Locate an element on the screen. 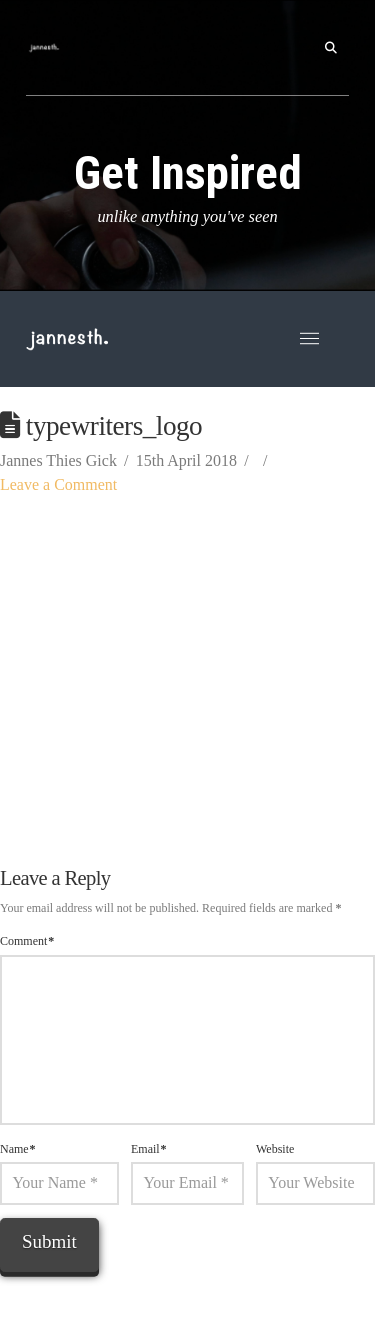  [button] is located at coordinates (331, 48).